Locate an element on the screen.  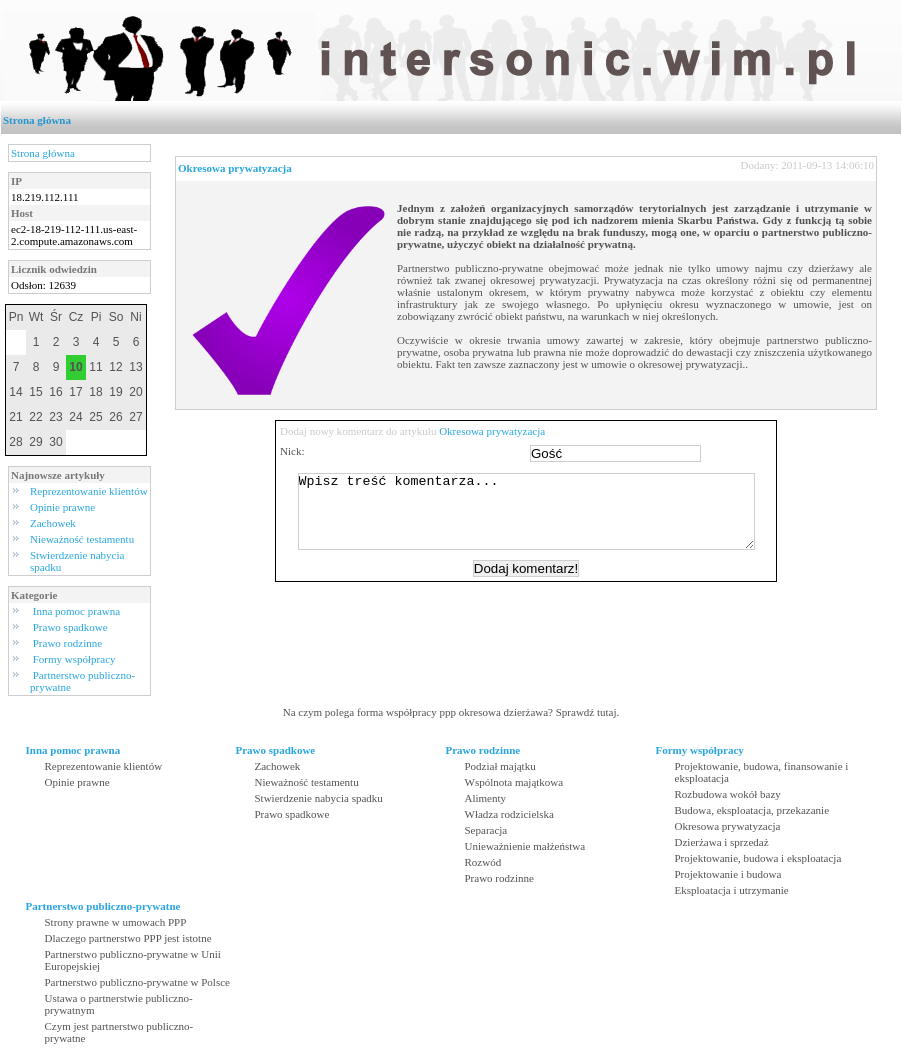
Rozbudowa wokół bazy is located at coordinates (728, 794).